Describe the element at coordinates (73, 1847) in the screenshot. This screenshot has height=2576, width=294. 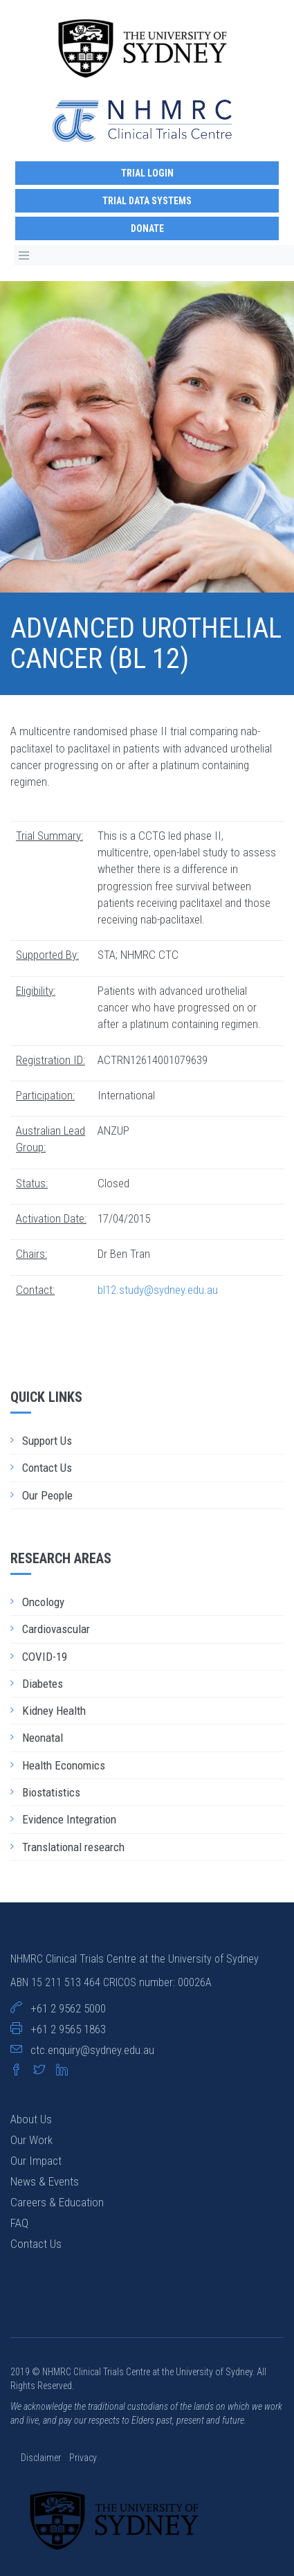
I see `Translational research` at that location.